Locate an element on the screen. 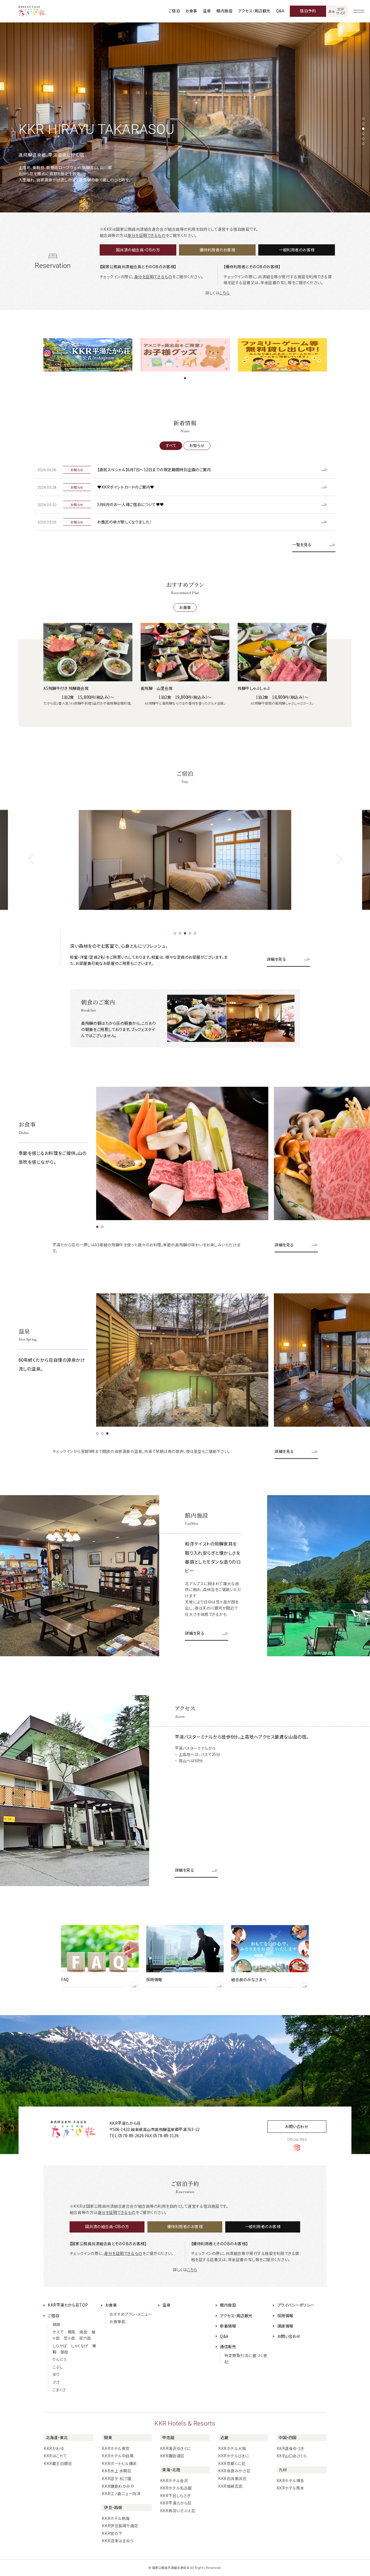 The image size is (370, 2576). 館内施設 is located at coordinates (224, 11).